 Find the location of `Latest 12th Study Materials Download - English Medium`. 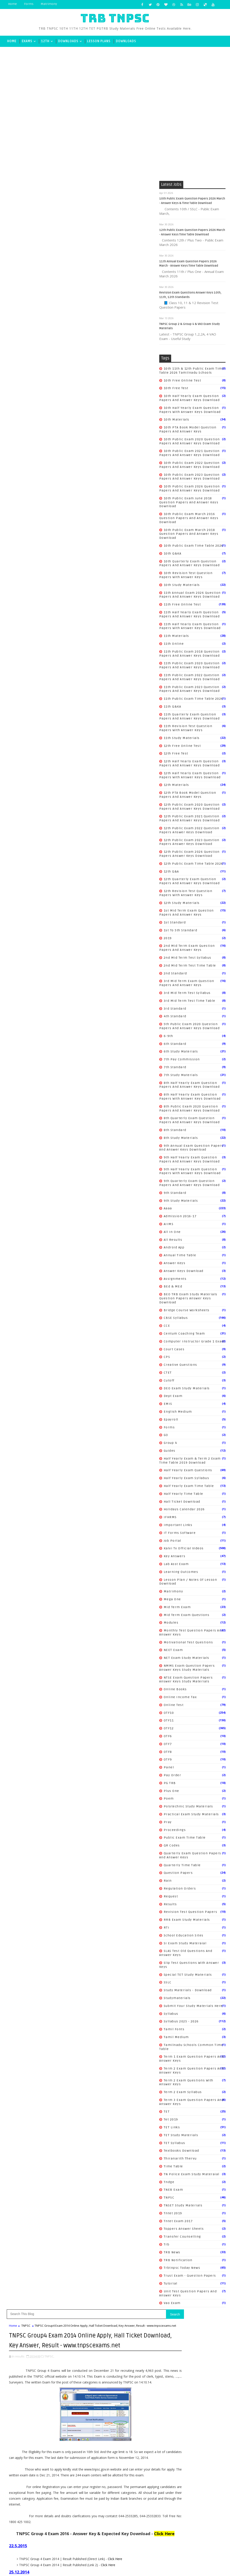

Latest 12th Study Materials Download - English Medium is located at coordinates (131, 921).